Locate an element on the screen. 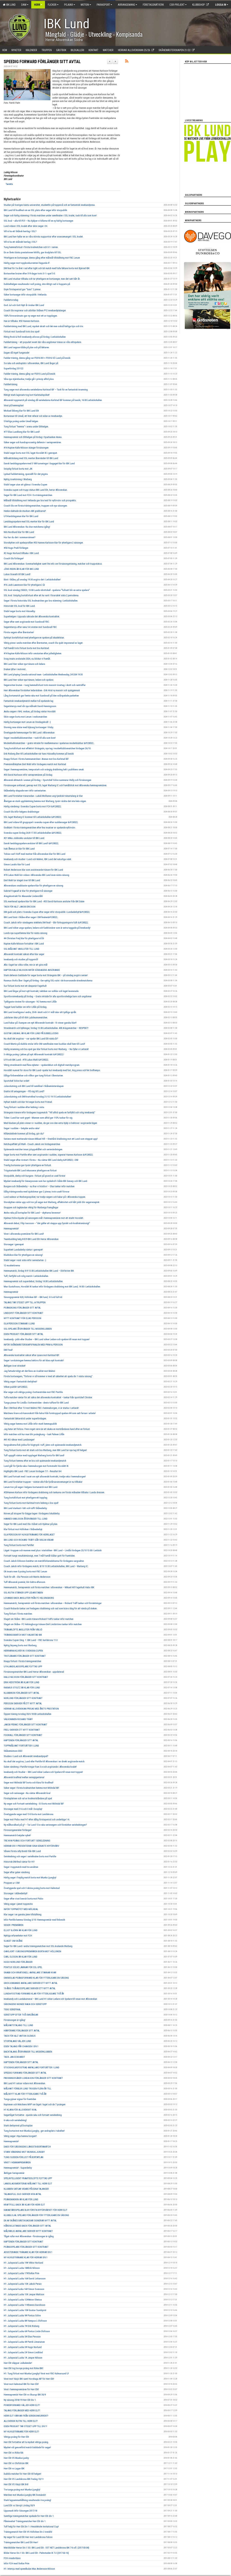 This screenshot has width=231, height=2576. Tung förlust borta mot Karlstad trots ledning o bra spel! is located at coordinates (31, 1503).